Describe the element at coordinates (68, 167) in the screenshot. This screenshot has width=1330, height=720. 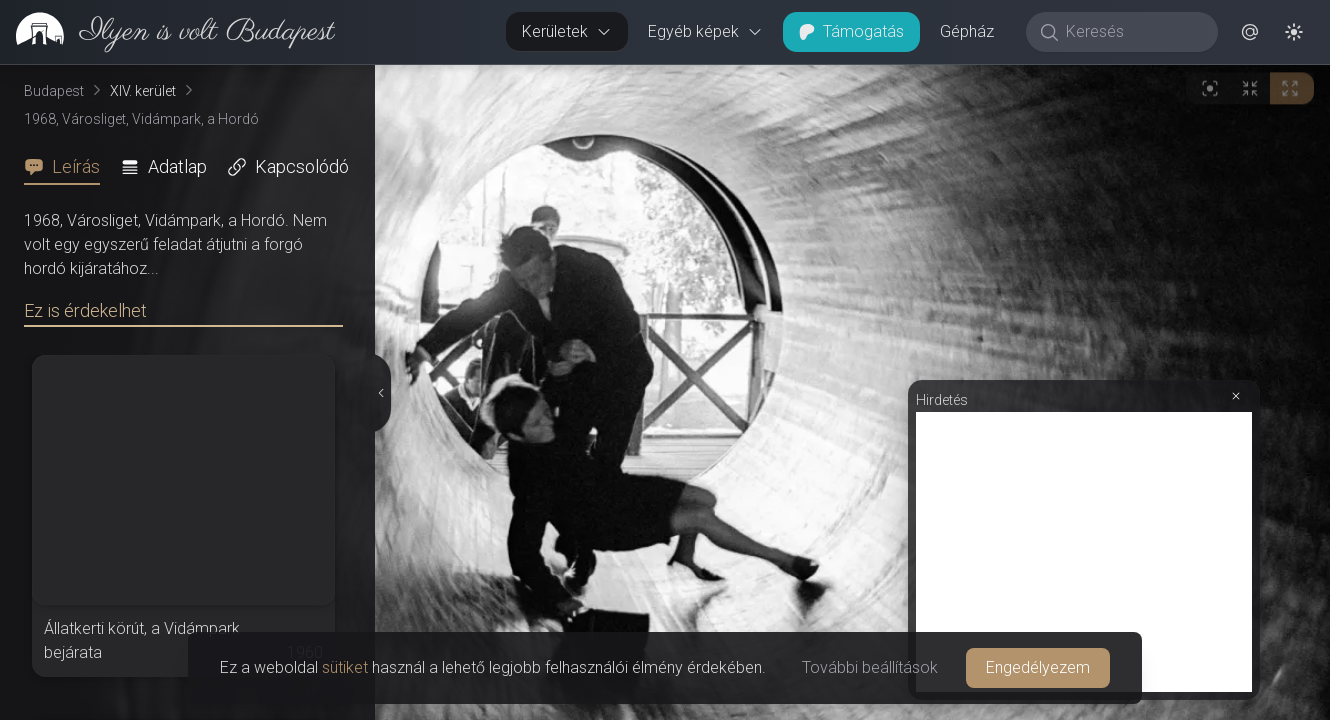
I see `[tab]` at that location.